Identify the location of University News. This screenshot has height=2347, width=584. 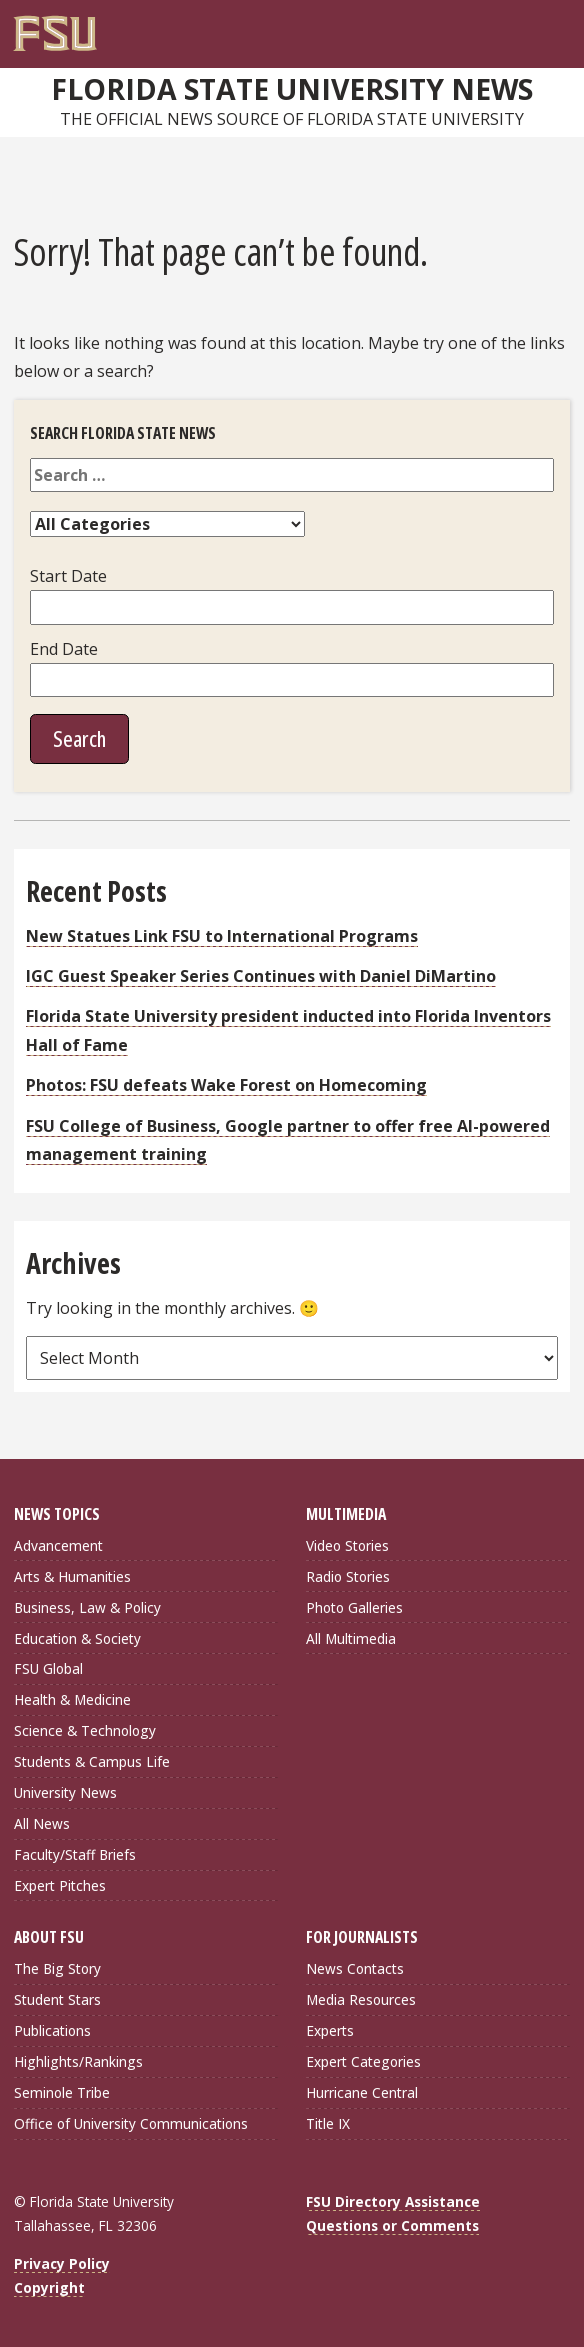
(65, 1792).